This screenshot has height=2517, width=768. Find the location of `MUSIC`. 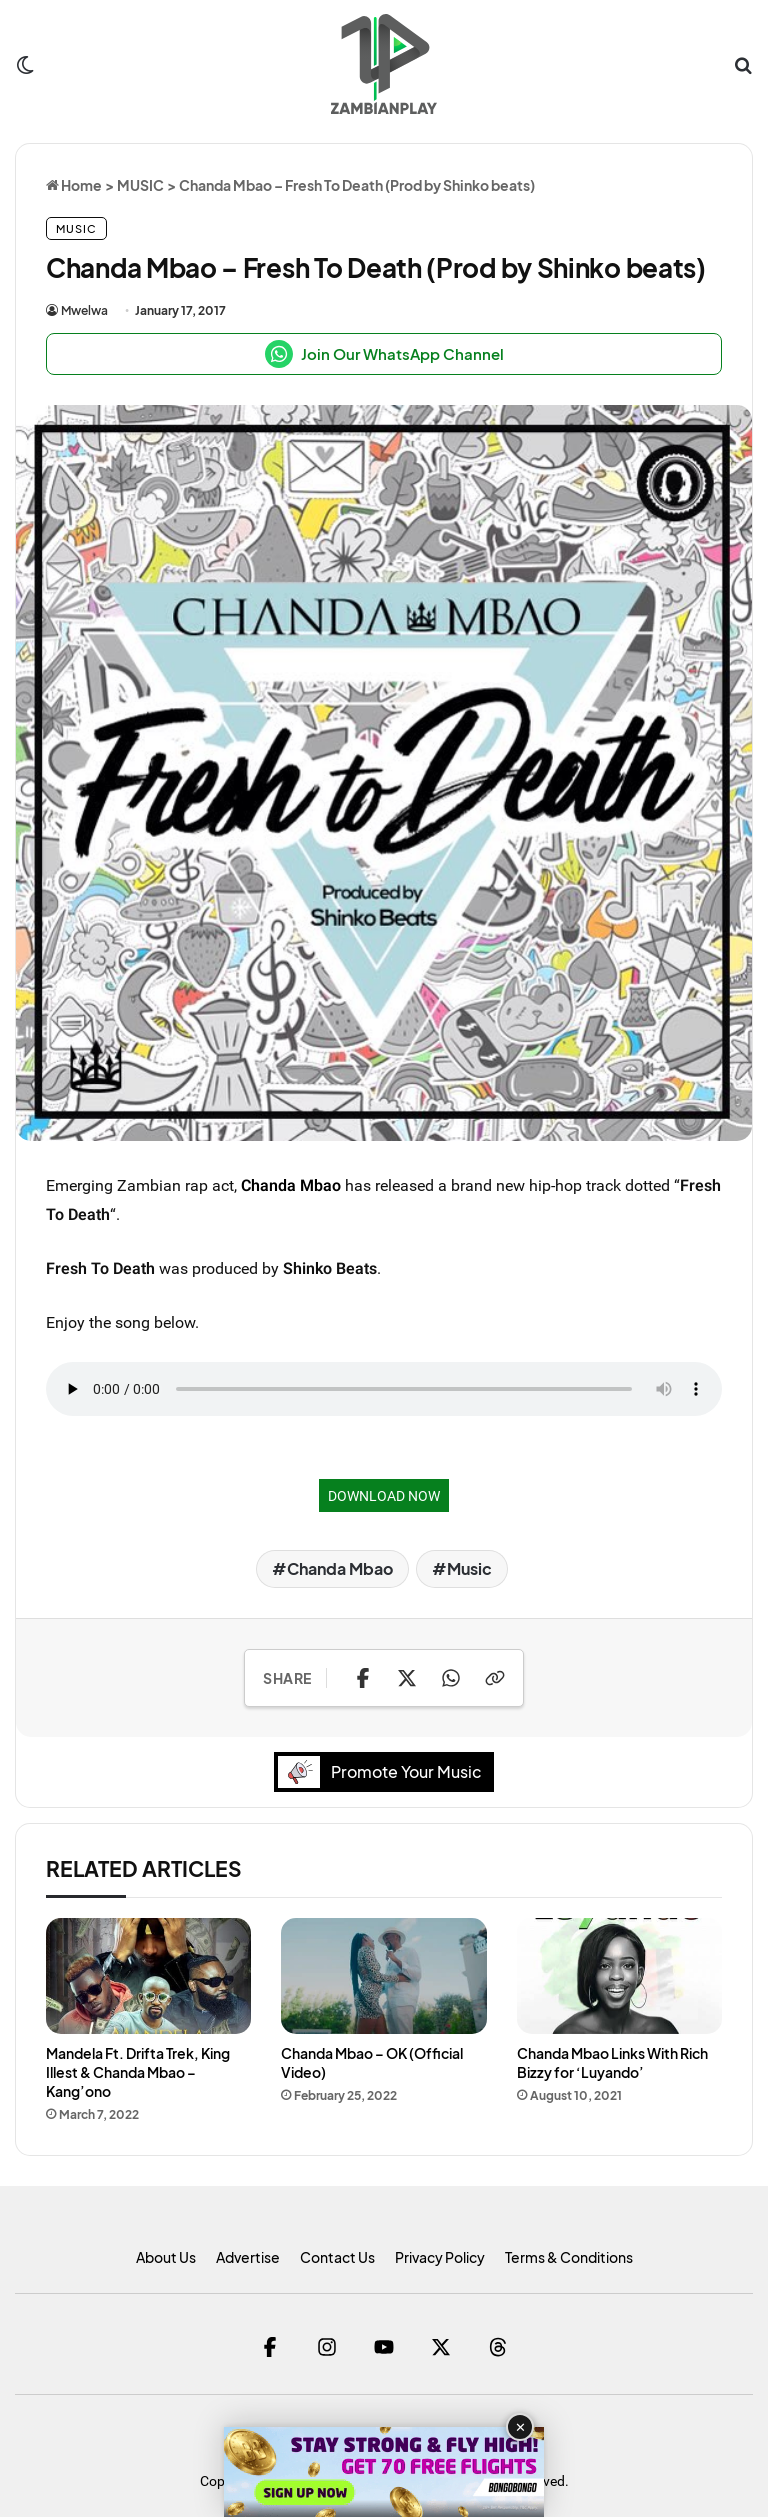

MUSIC is located at coordinates (140, 185).